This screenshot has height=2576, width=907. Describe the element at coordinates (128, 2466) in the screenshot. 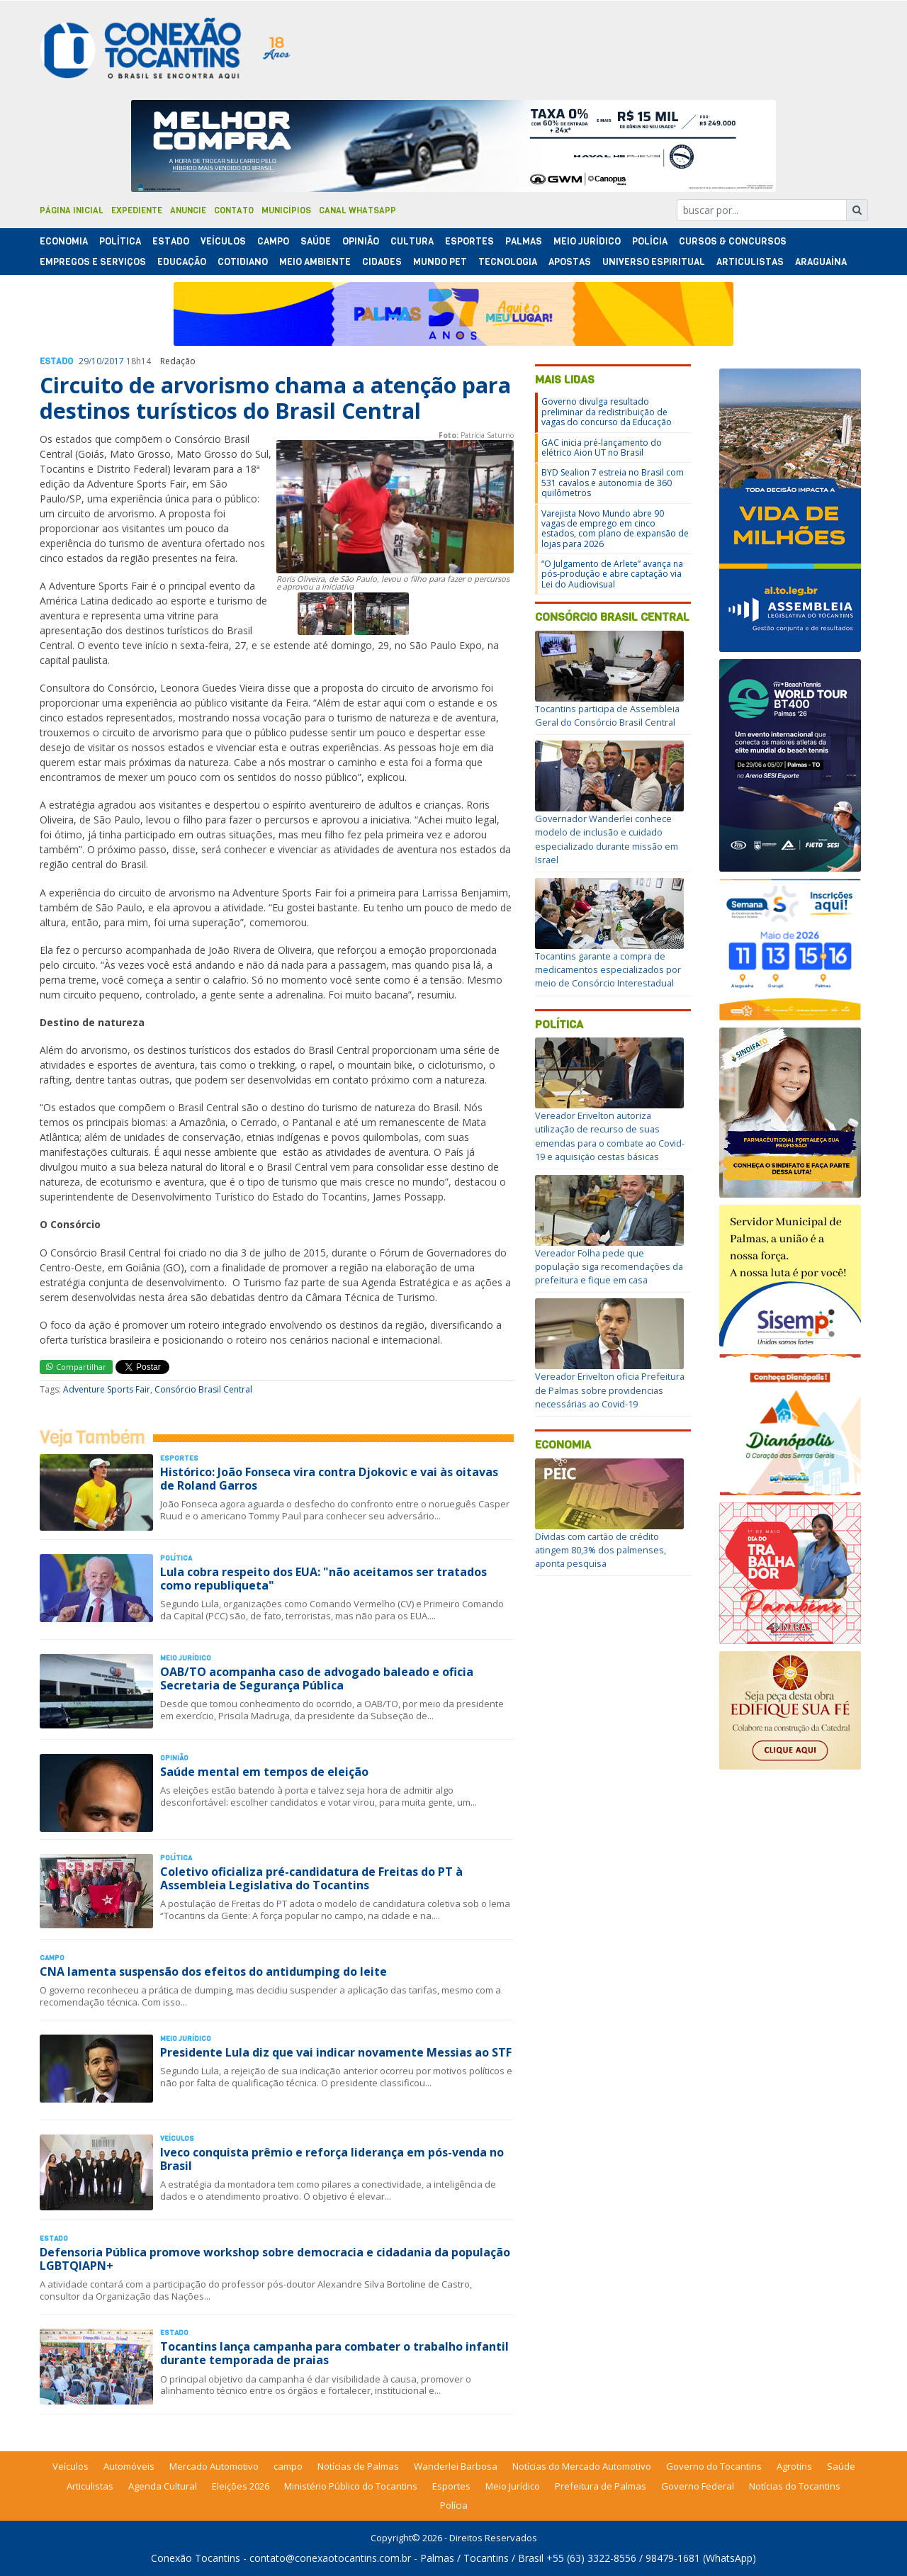

I see `Automóveis` at that location.